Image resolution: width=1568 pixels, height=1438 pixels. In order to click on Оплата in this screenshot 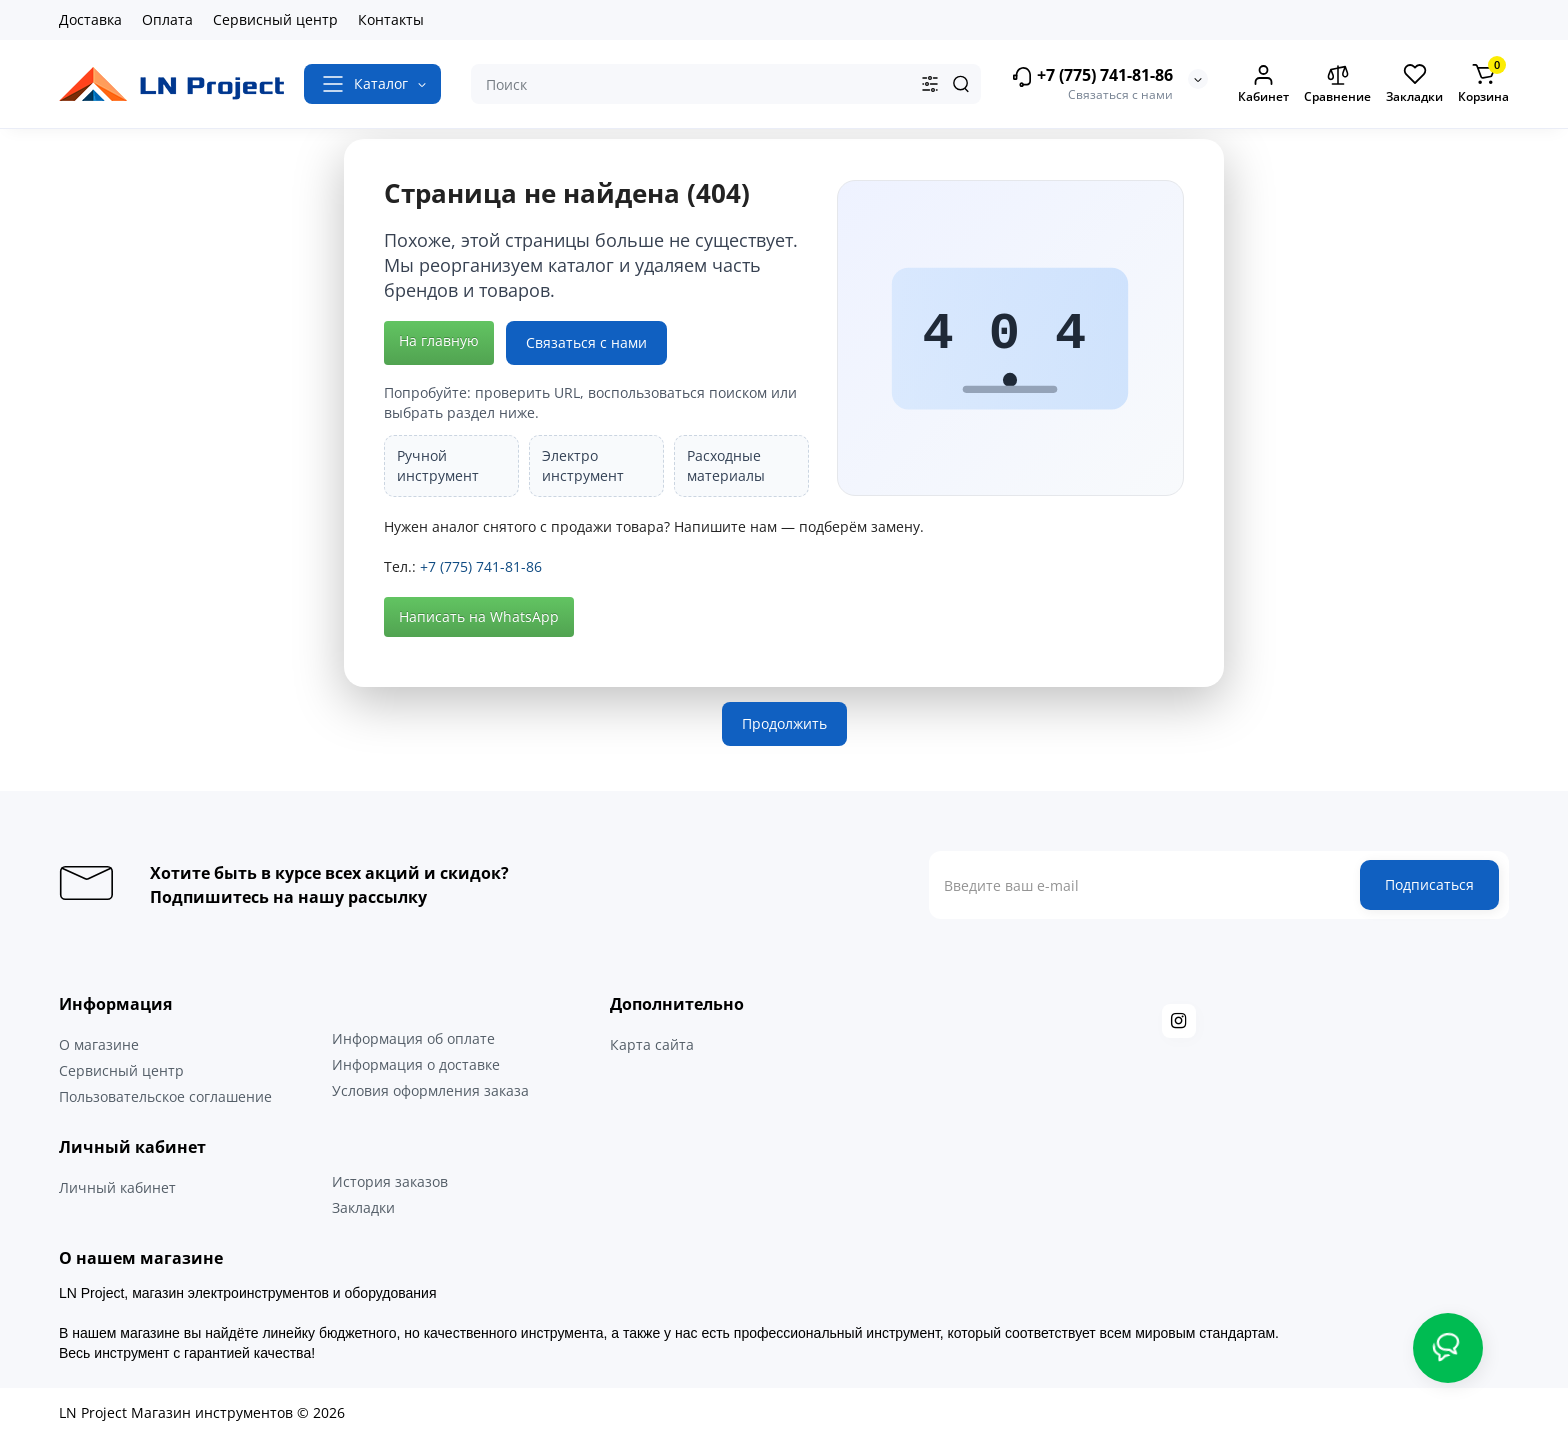, I will do `click(167, 19)`.